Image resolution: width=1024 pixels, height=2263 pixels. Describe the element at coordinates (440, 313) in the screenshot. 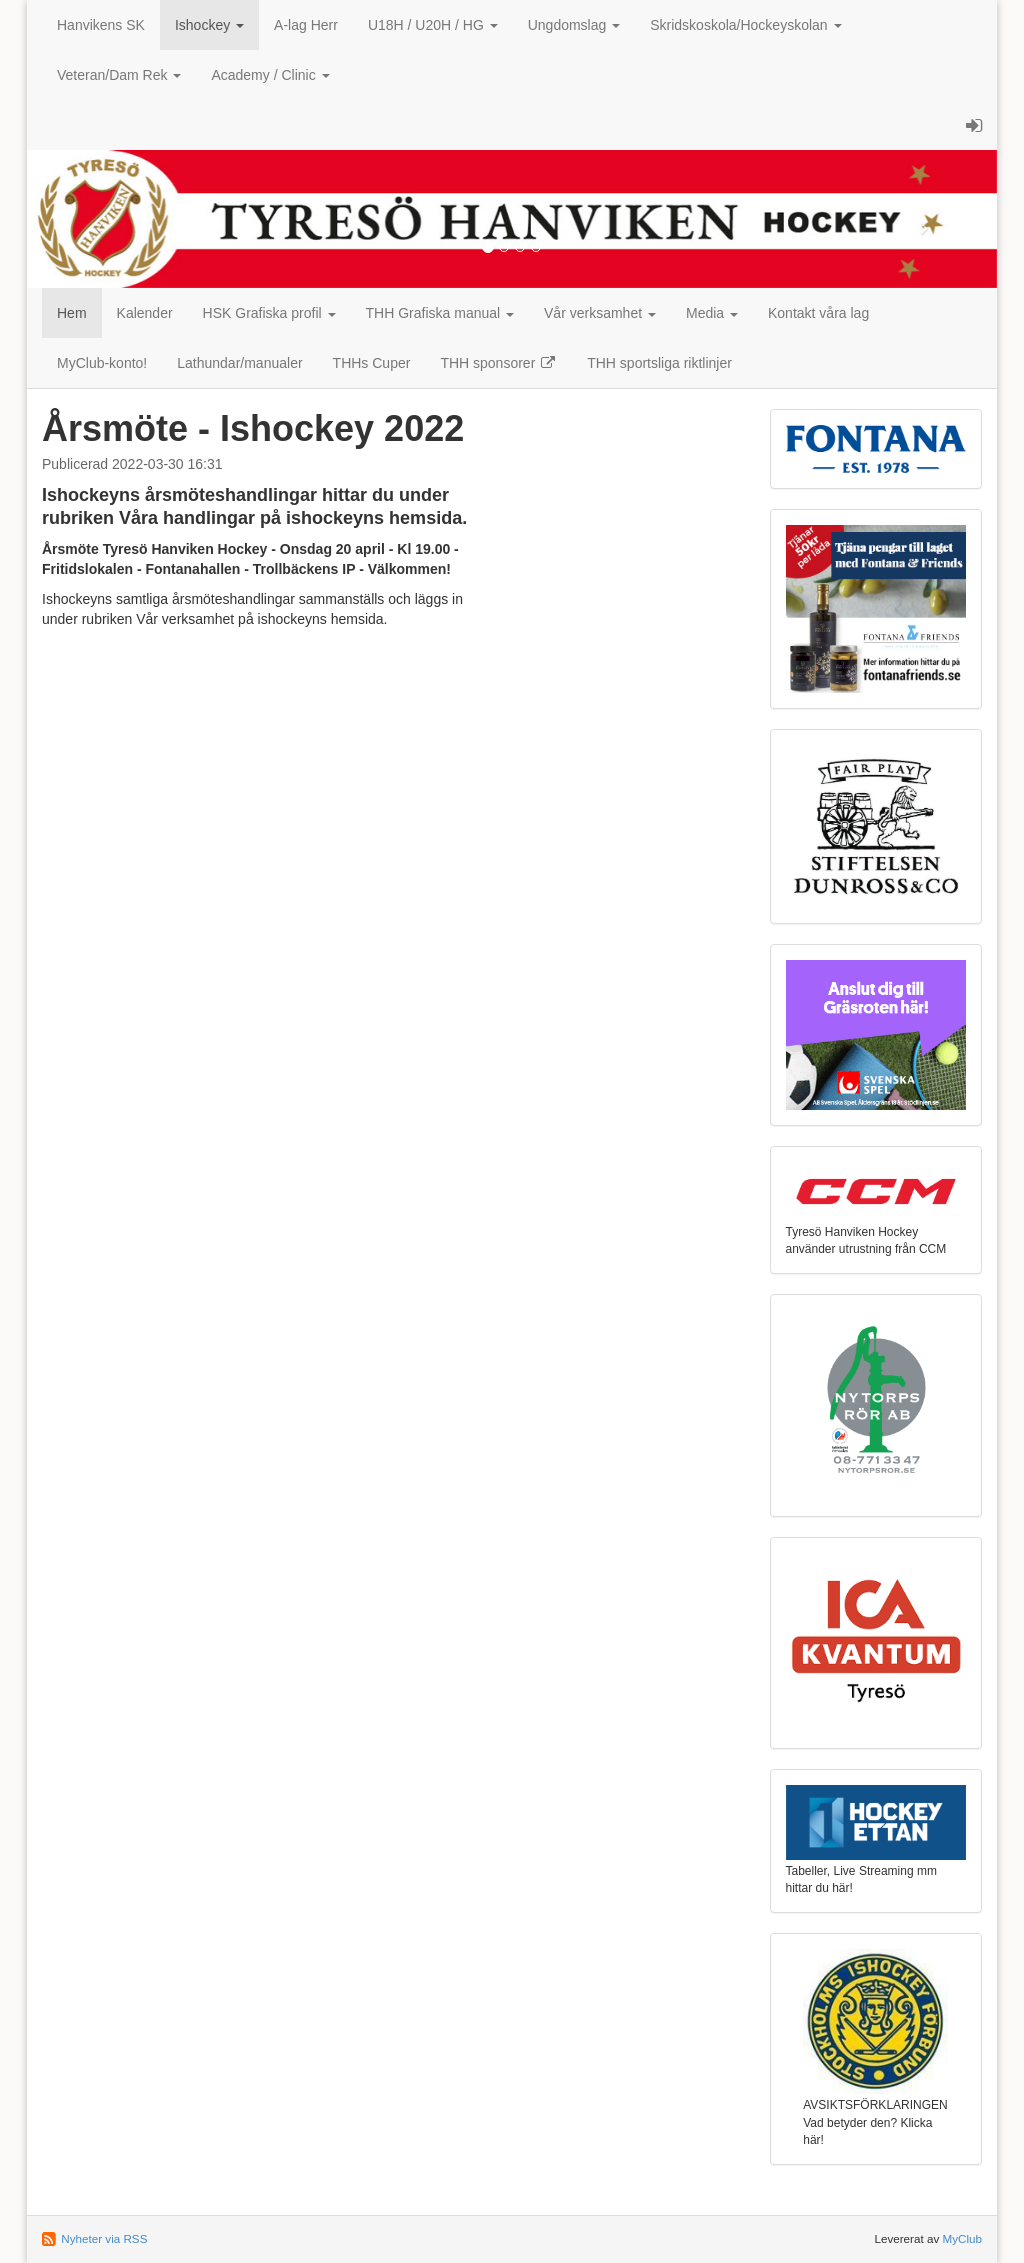

I see `THH Grafiska manual` at that location.